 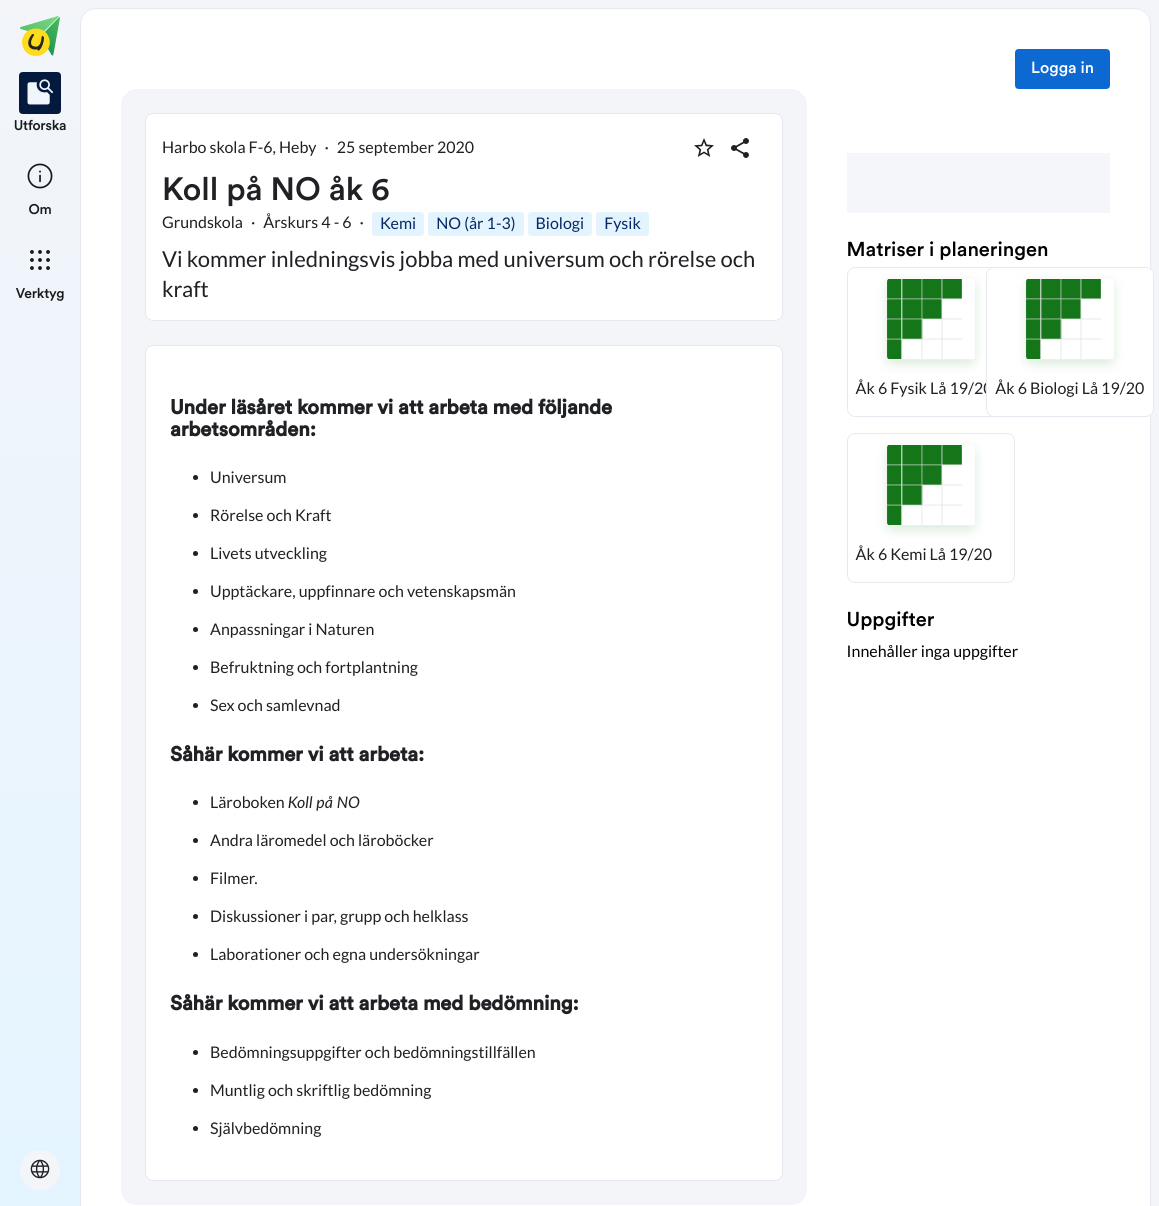 I want to click on [Dela planering], so click(x=740, y=148).